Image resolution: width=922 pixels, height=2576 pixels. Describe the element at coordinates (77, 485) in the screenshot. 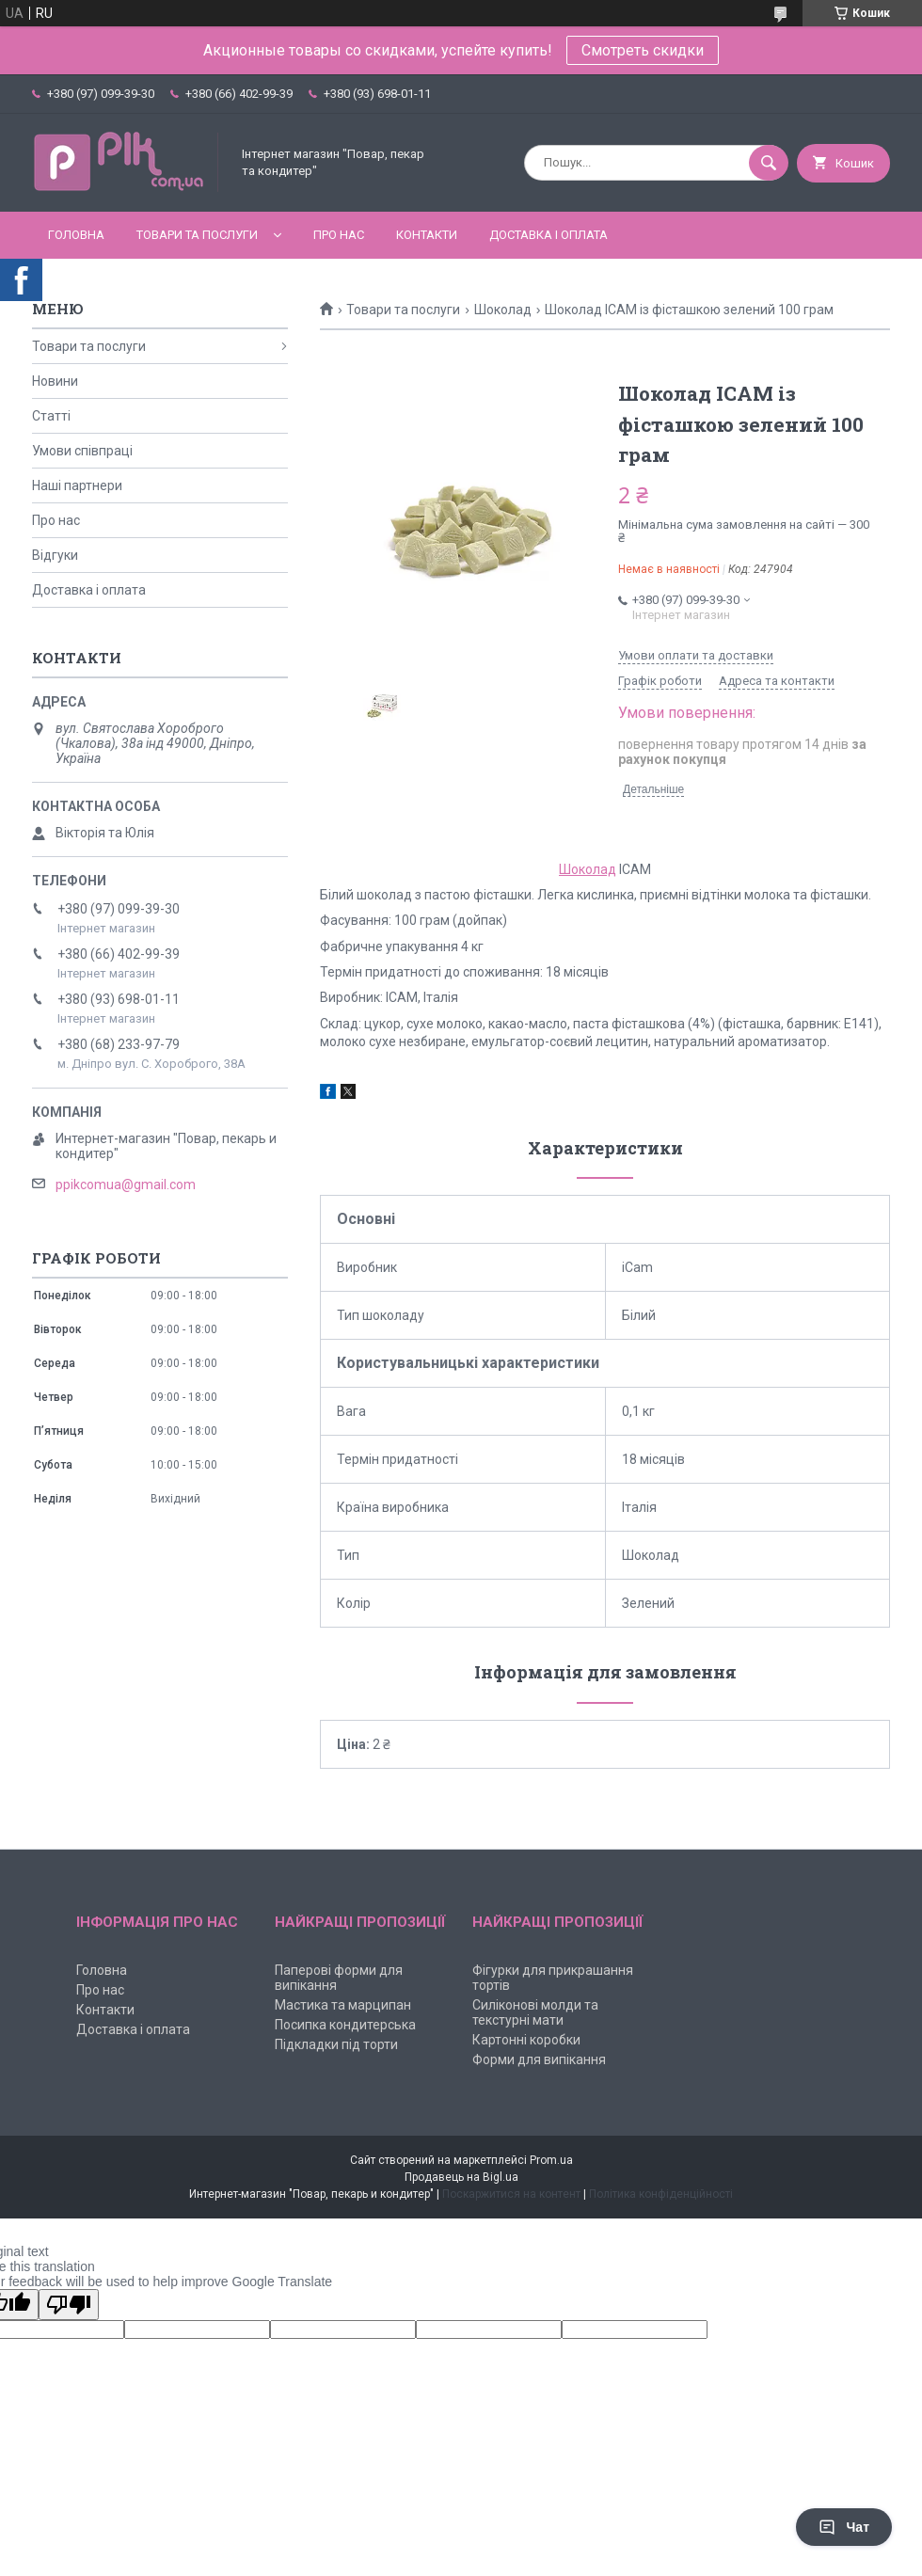

I see `Наші партнери` at that location.